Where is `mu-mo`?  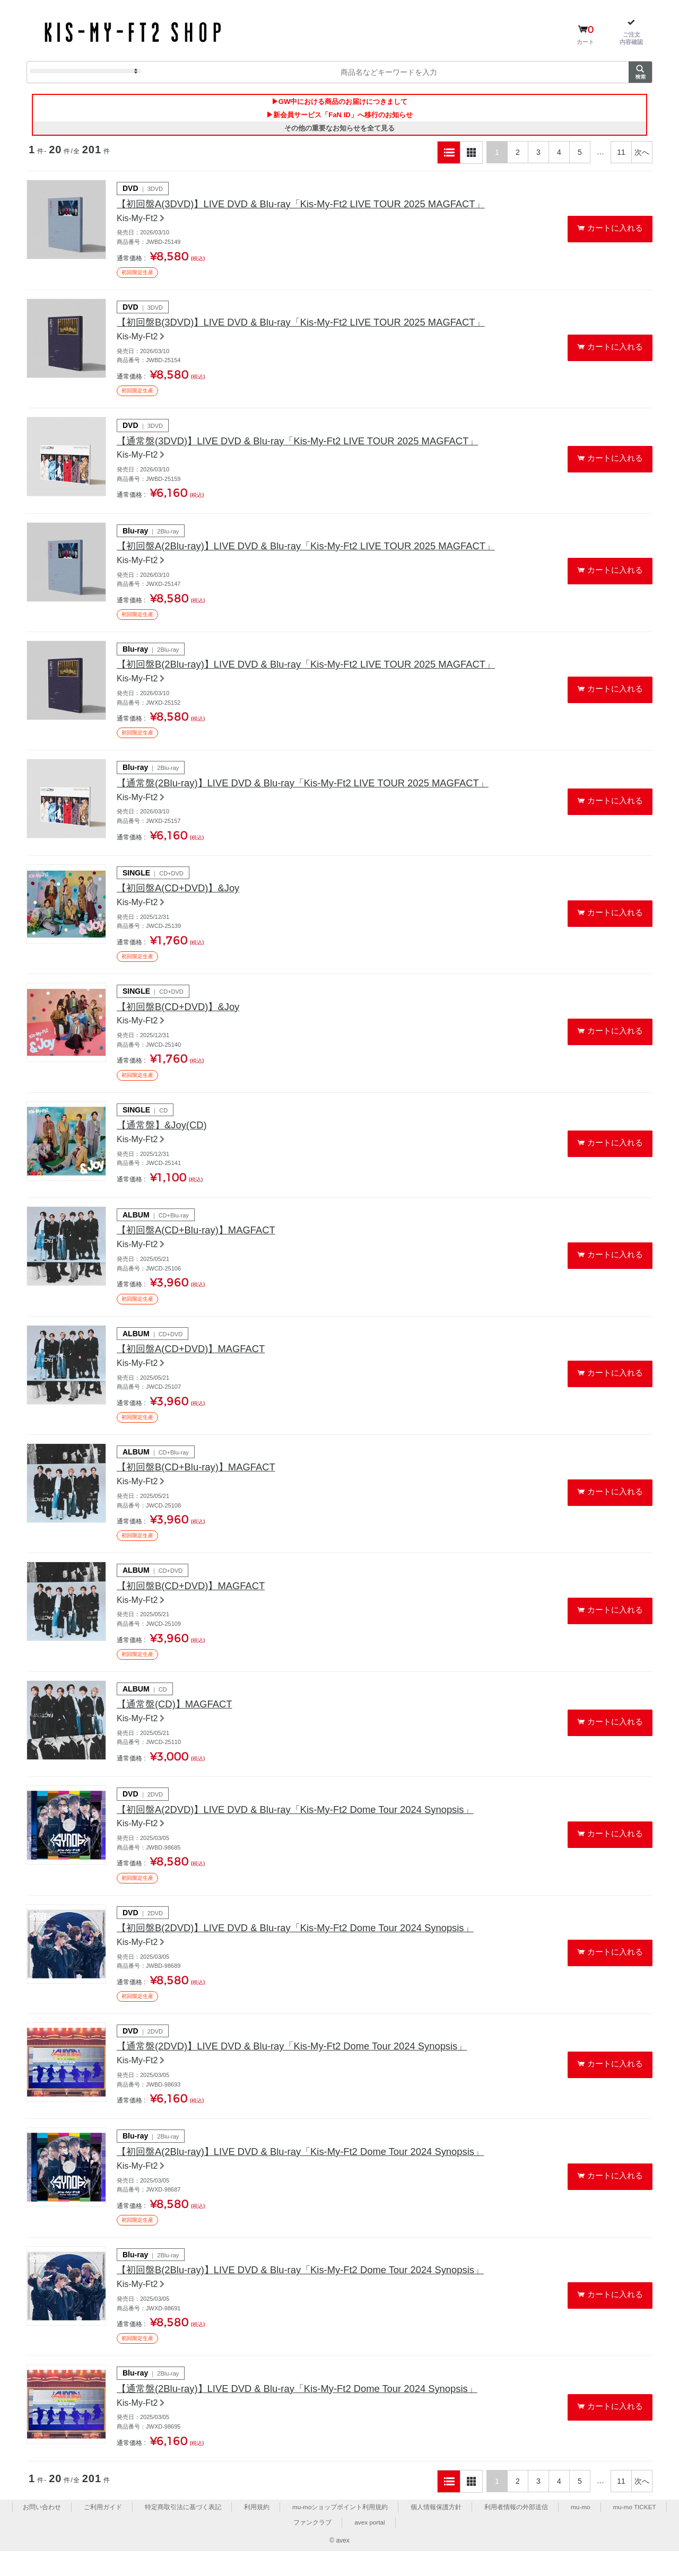
mu-mo is located at coordinates (580, 2531).